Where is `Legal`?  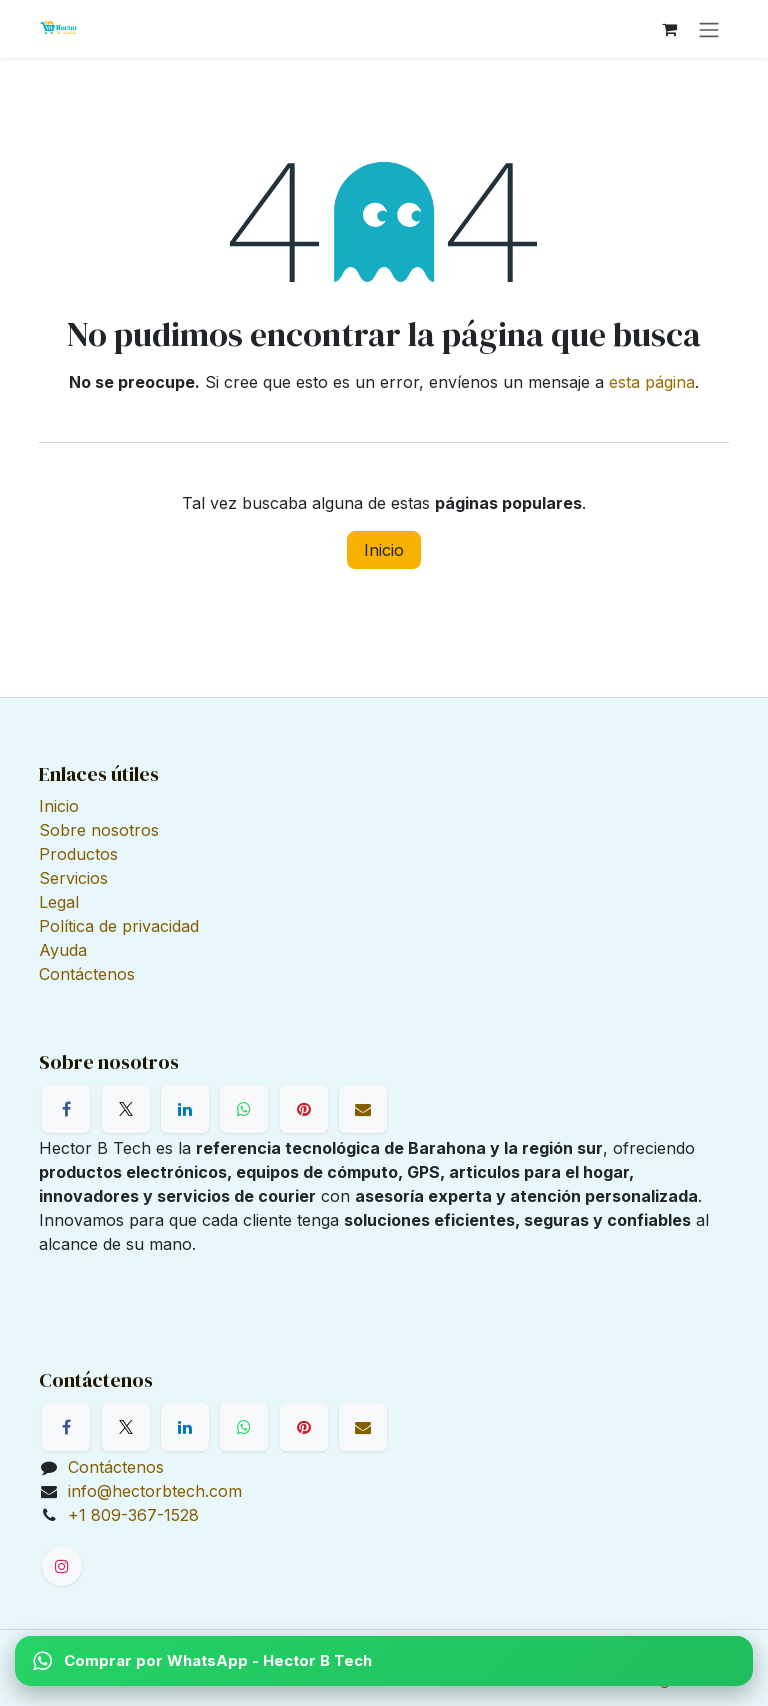
Legal is located at coordinates (59, 902).